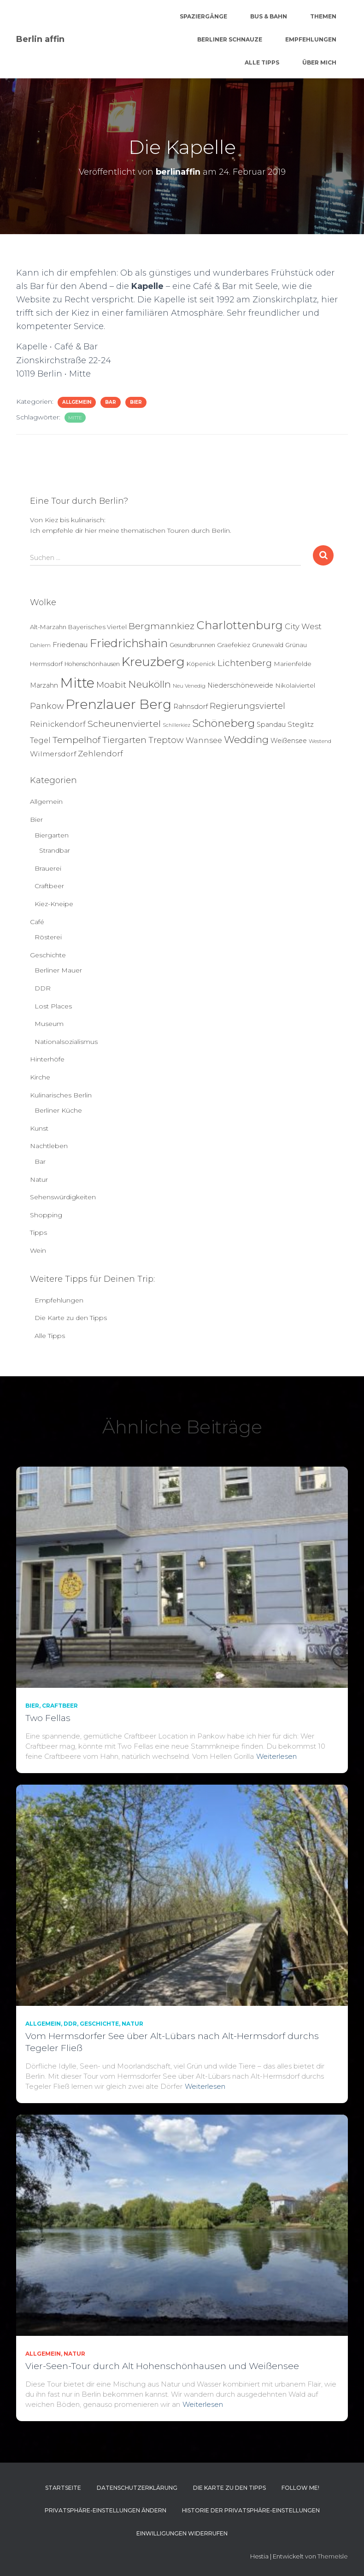  What do you see at coordinates (40, 1077) in the screenshot?
I see `Kirche` at bounding box center [40, 1077].